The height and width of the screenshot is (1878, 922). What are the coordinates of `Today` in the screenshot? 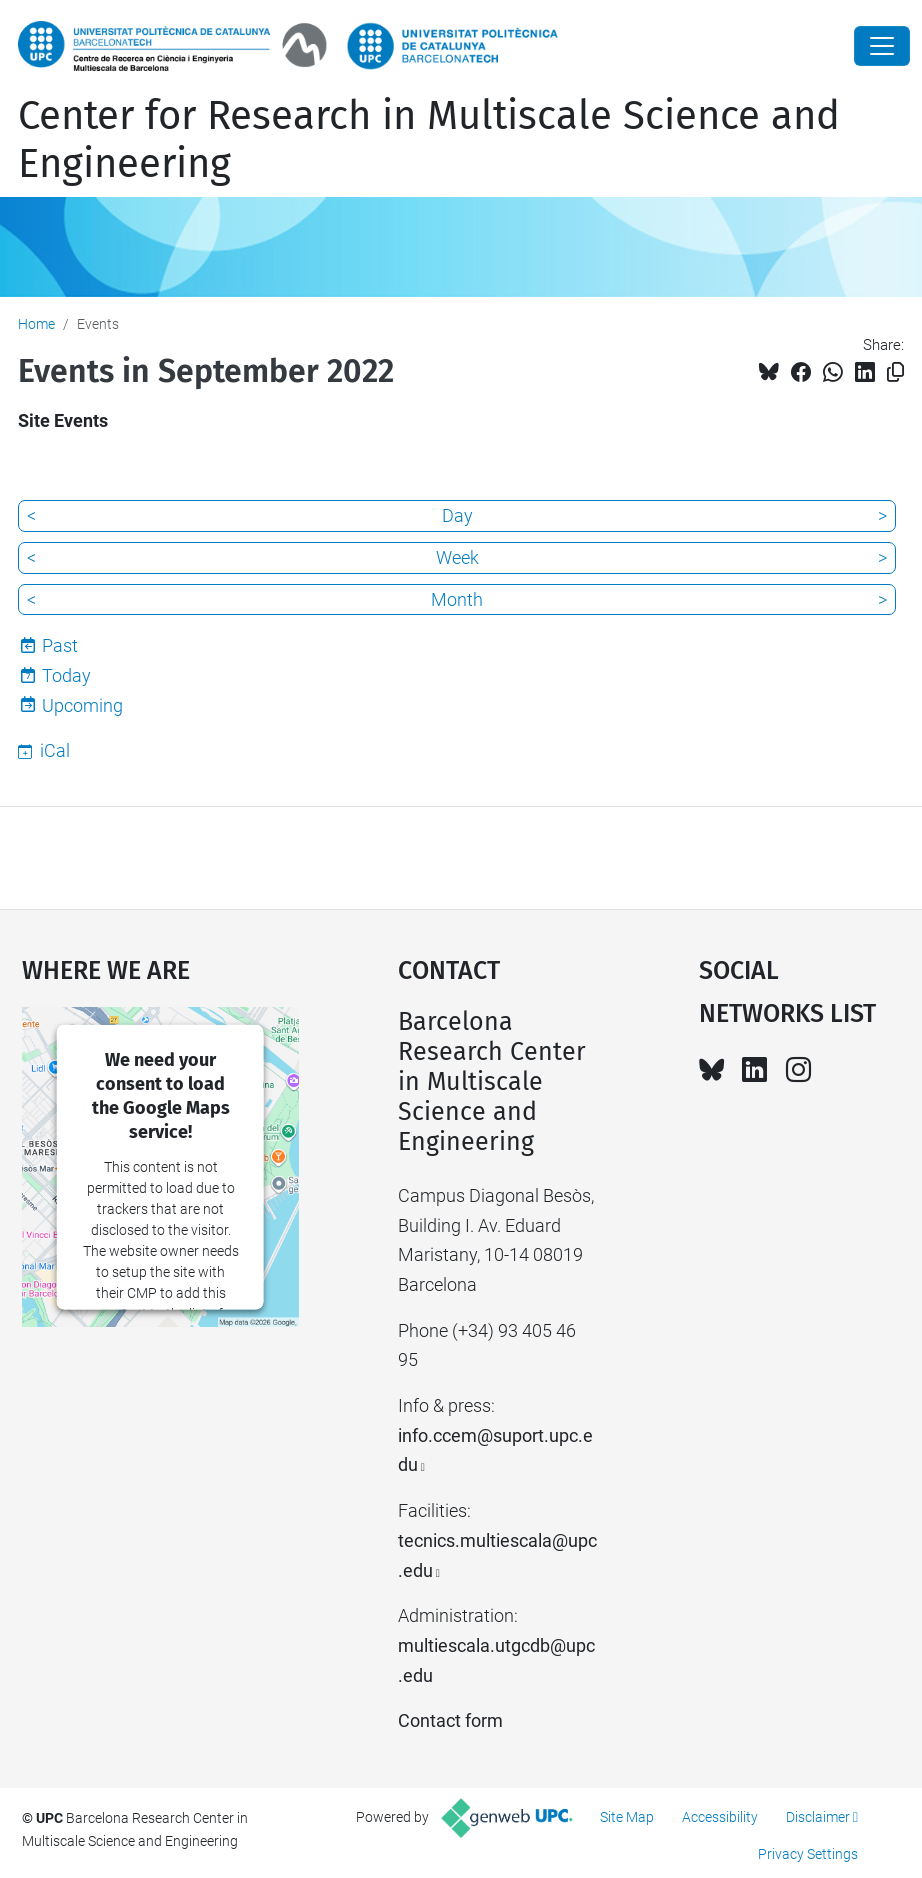 It's located at (66, 675).